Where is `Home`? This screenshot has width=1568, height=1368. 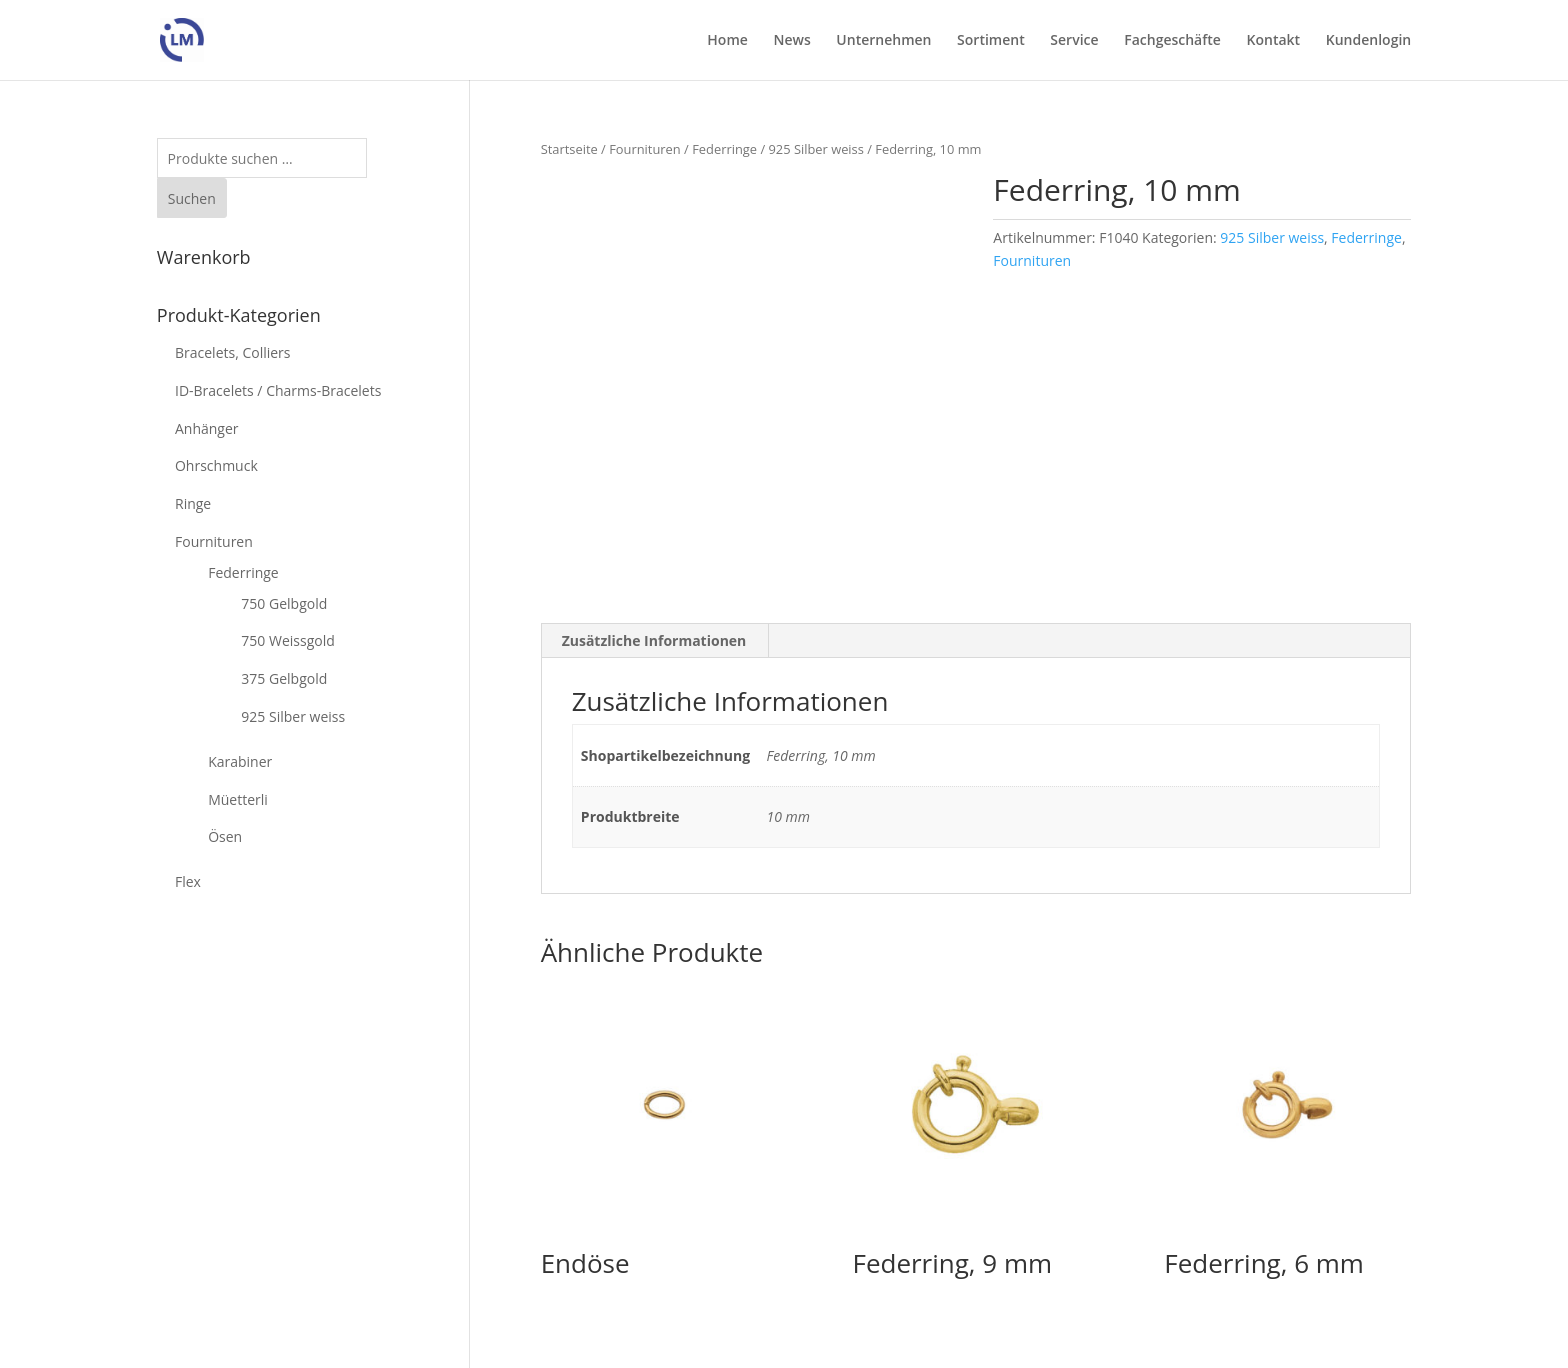
Home is located at coordinates (727, 41).